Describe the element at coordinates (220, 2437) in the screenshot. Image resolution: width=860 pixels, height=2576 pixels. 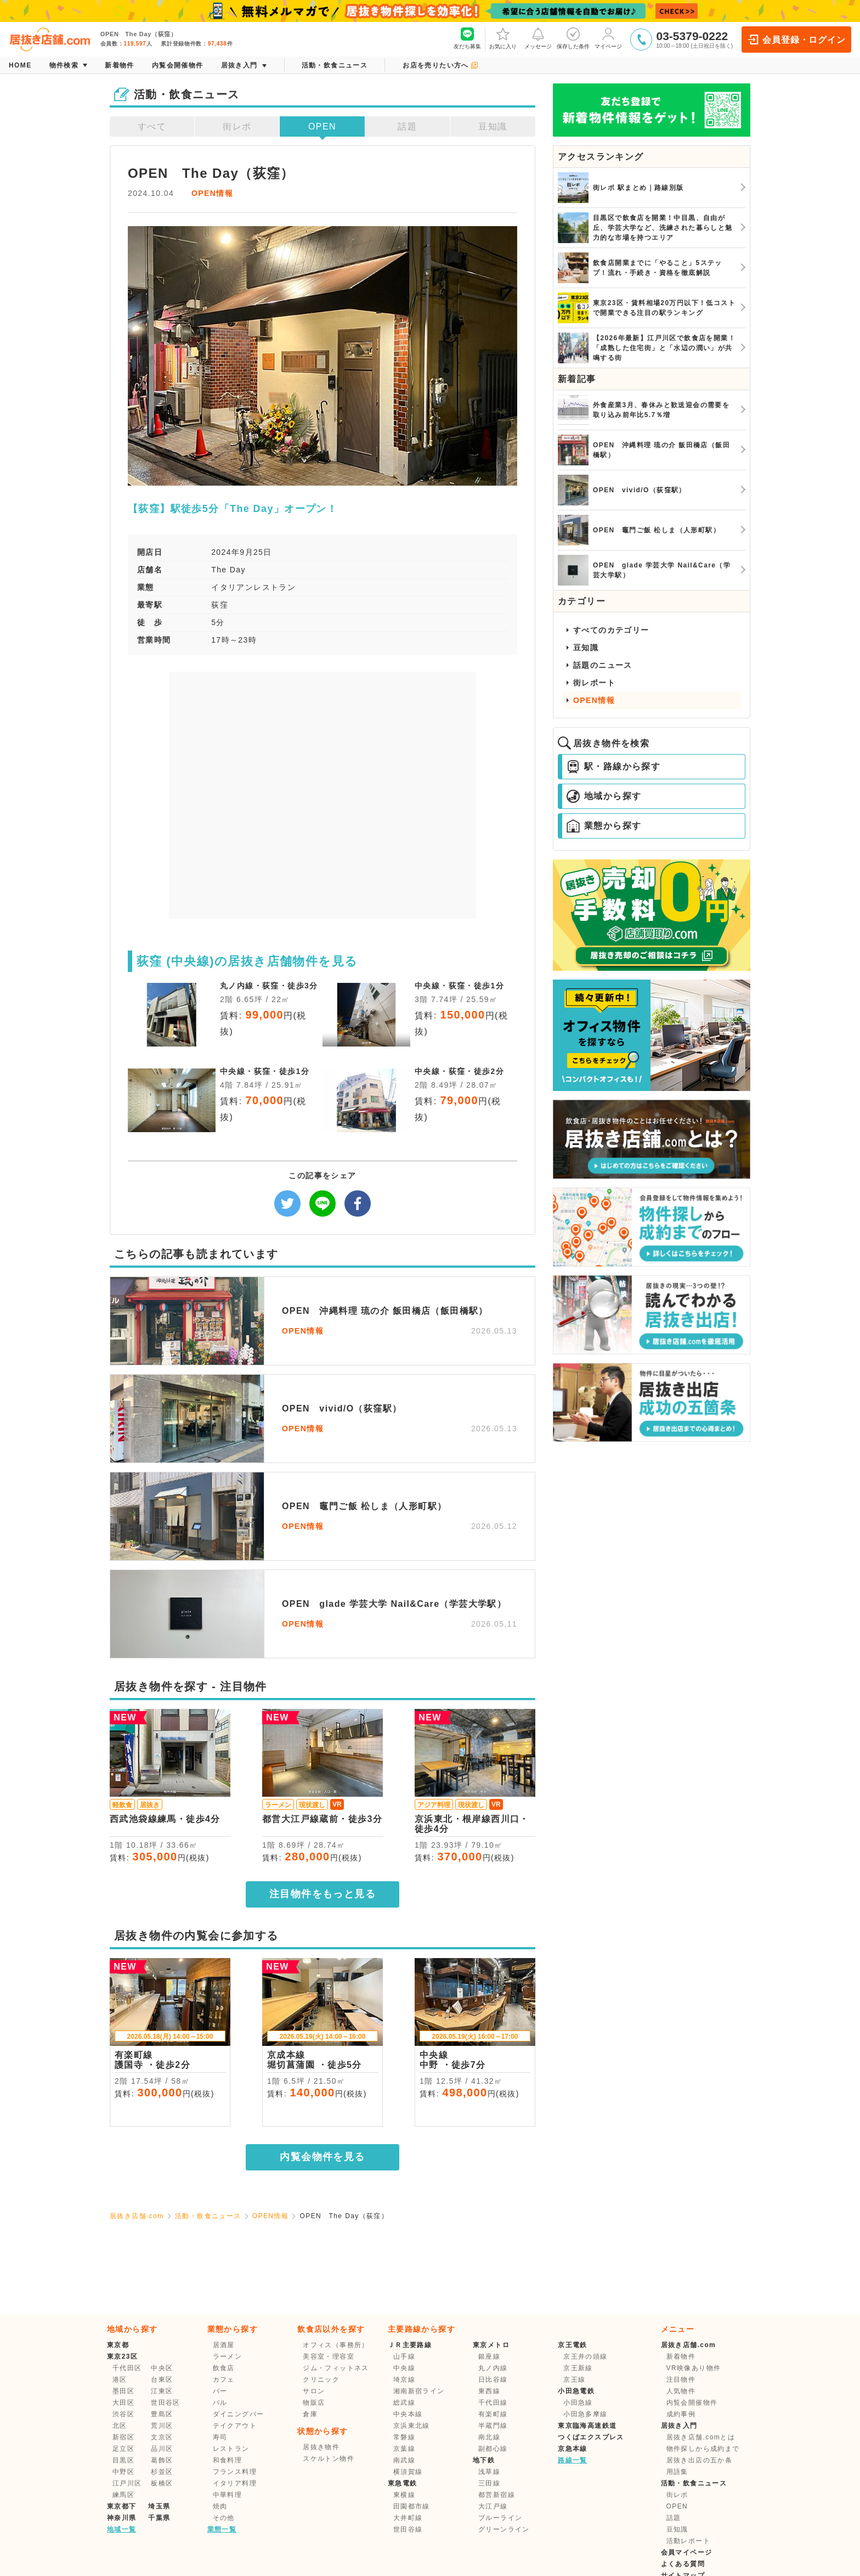
I see `寿司` at that location.